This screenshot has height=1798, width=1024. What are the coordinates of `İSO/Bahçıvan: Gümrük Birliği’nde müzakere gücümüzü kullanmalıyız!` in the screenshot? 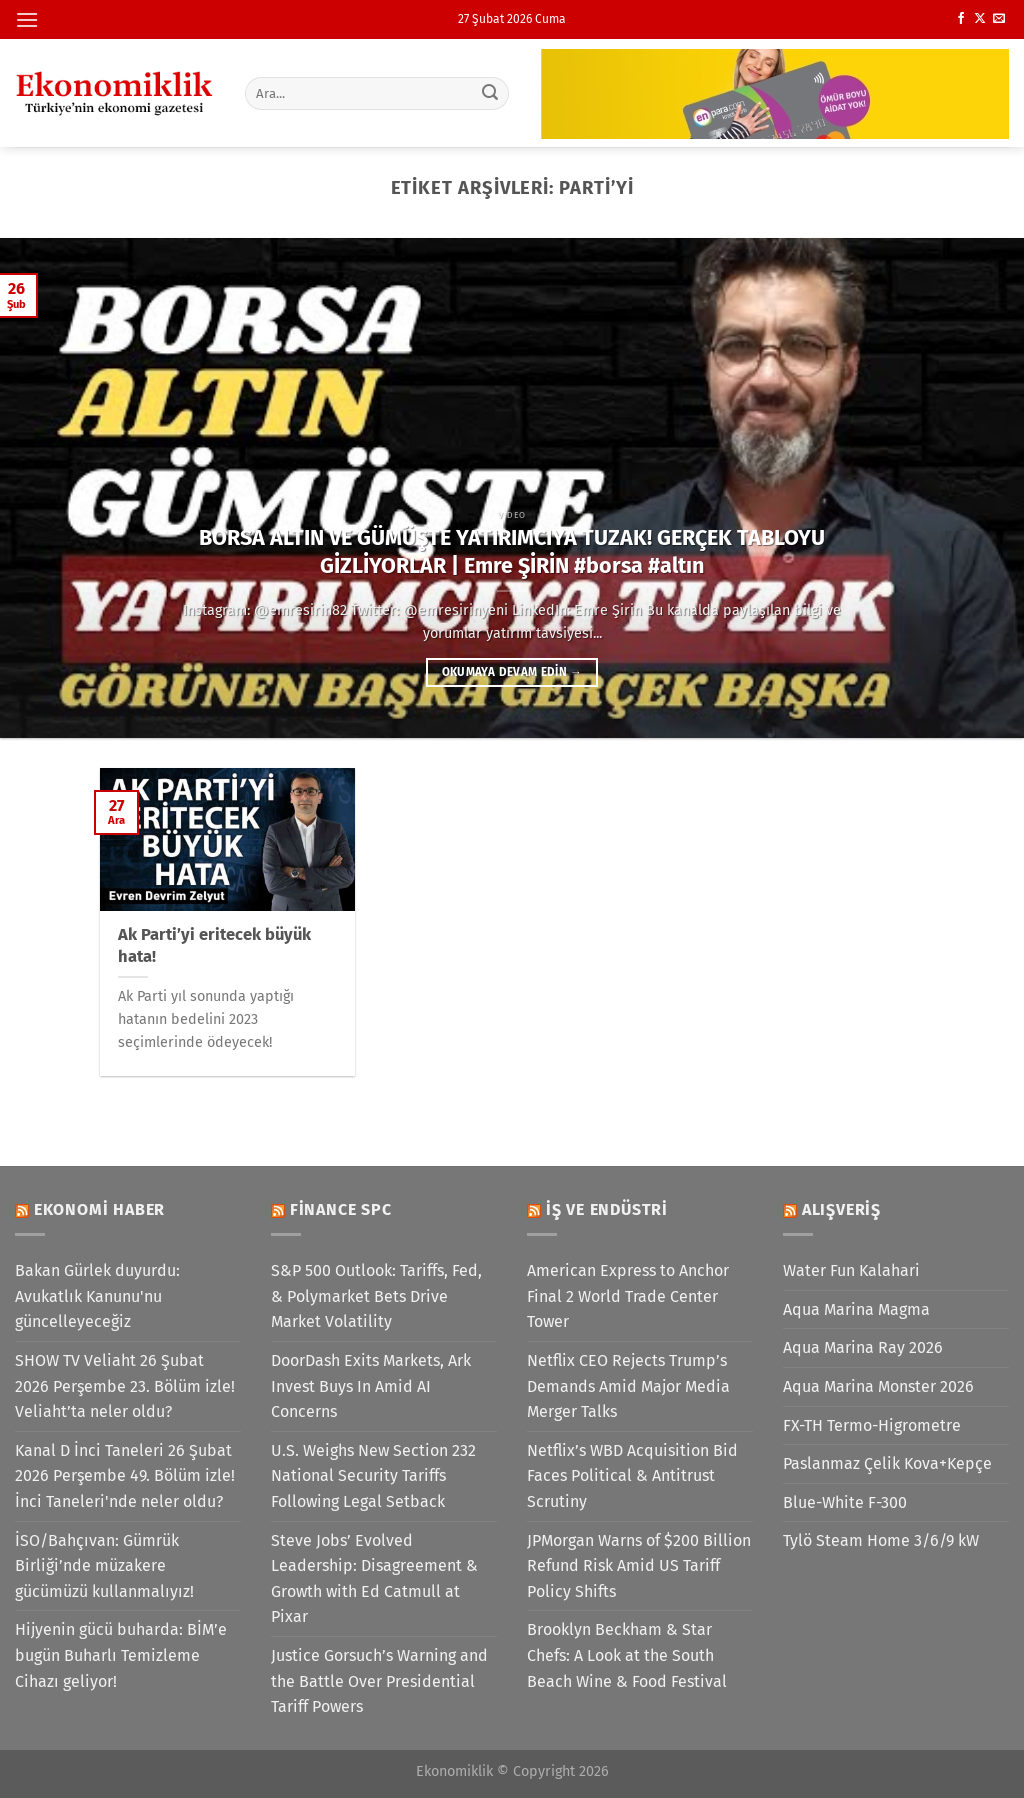 It's located at (104, 1566).